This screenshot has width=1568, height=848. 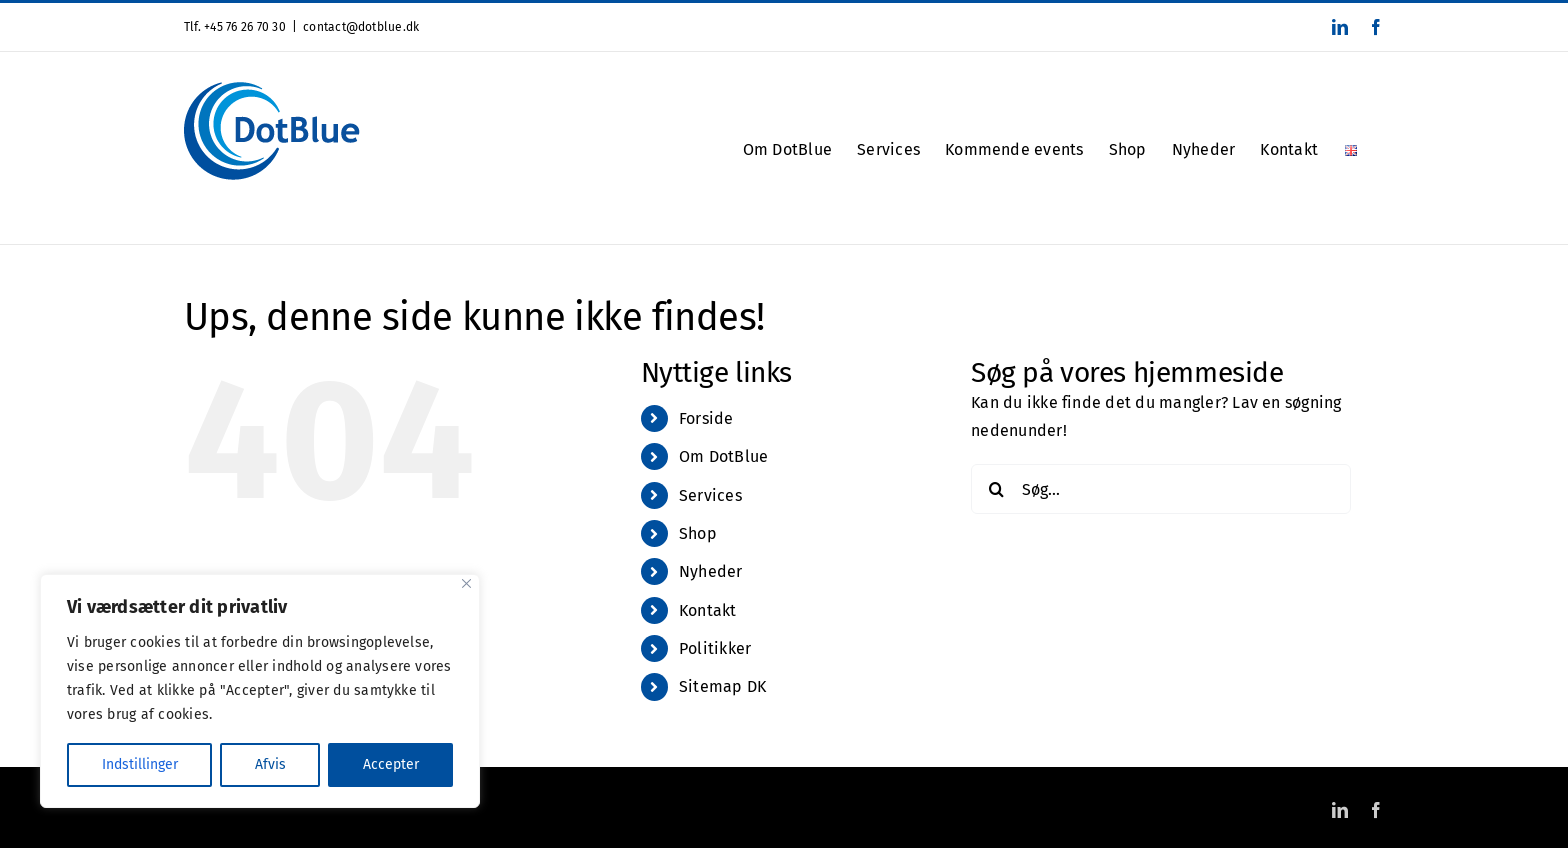 I want to click on Afvis, so click(x=270, y=764).